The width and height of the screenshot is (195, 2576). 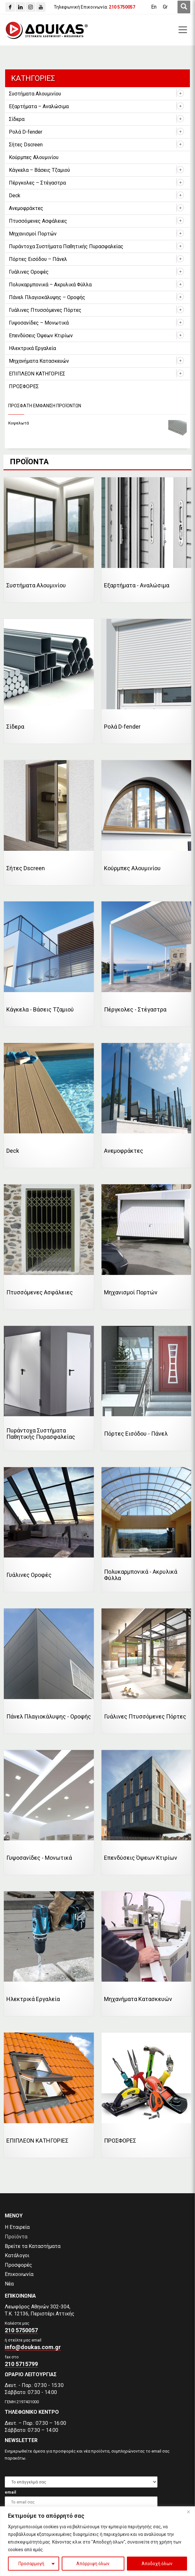 I want to click on Ανεμοφράκτες, so click(x=26, y=208).